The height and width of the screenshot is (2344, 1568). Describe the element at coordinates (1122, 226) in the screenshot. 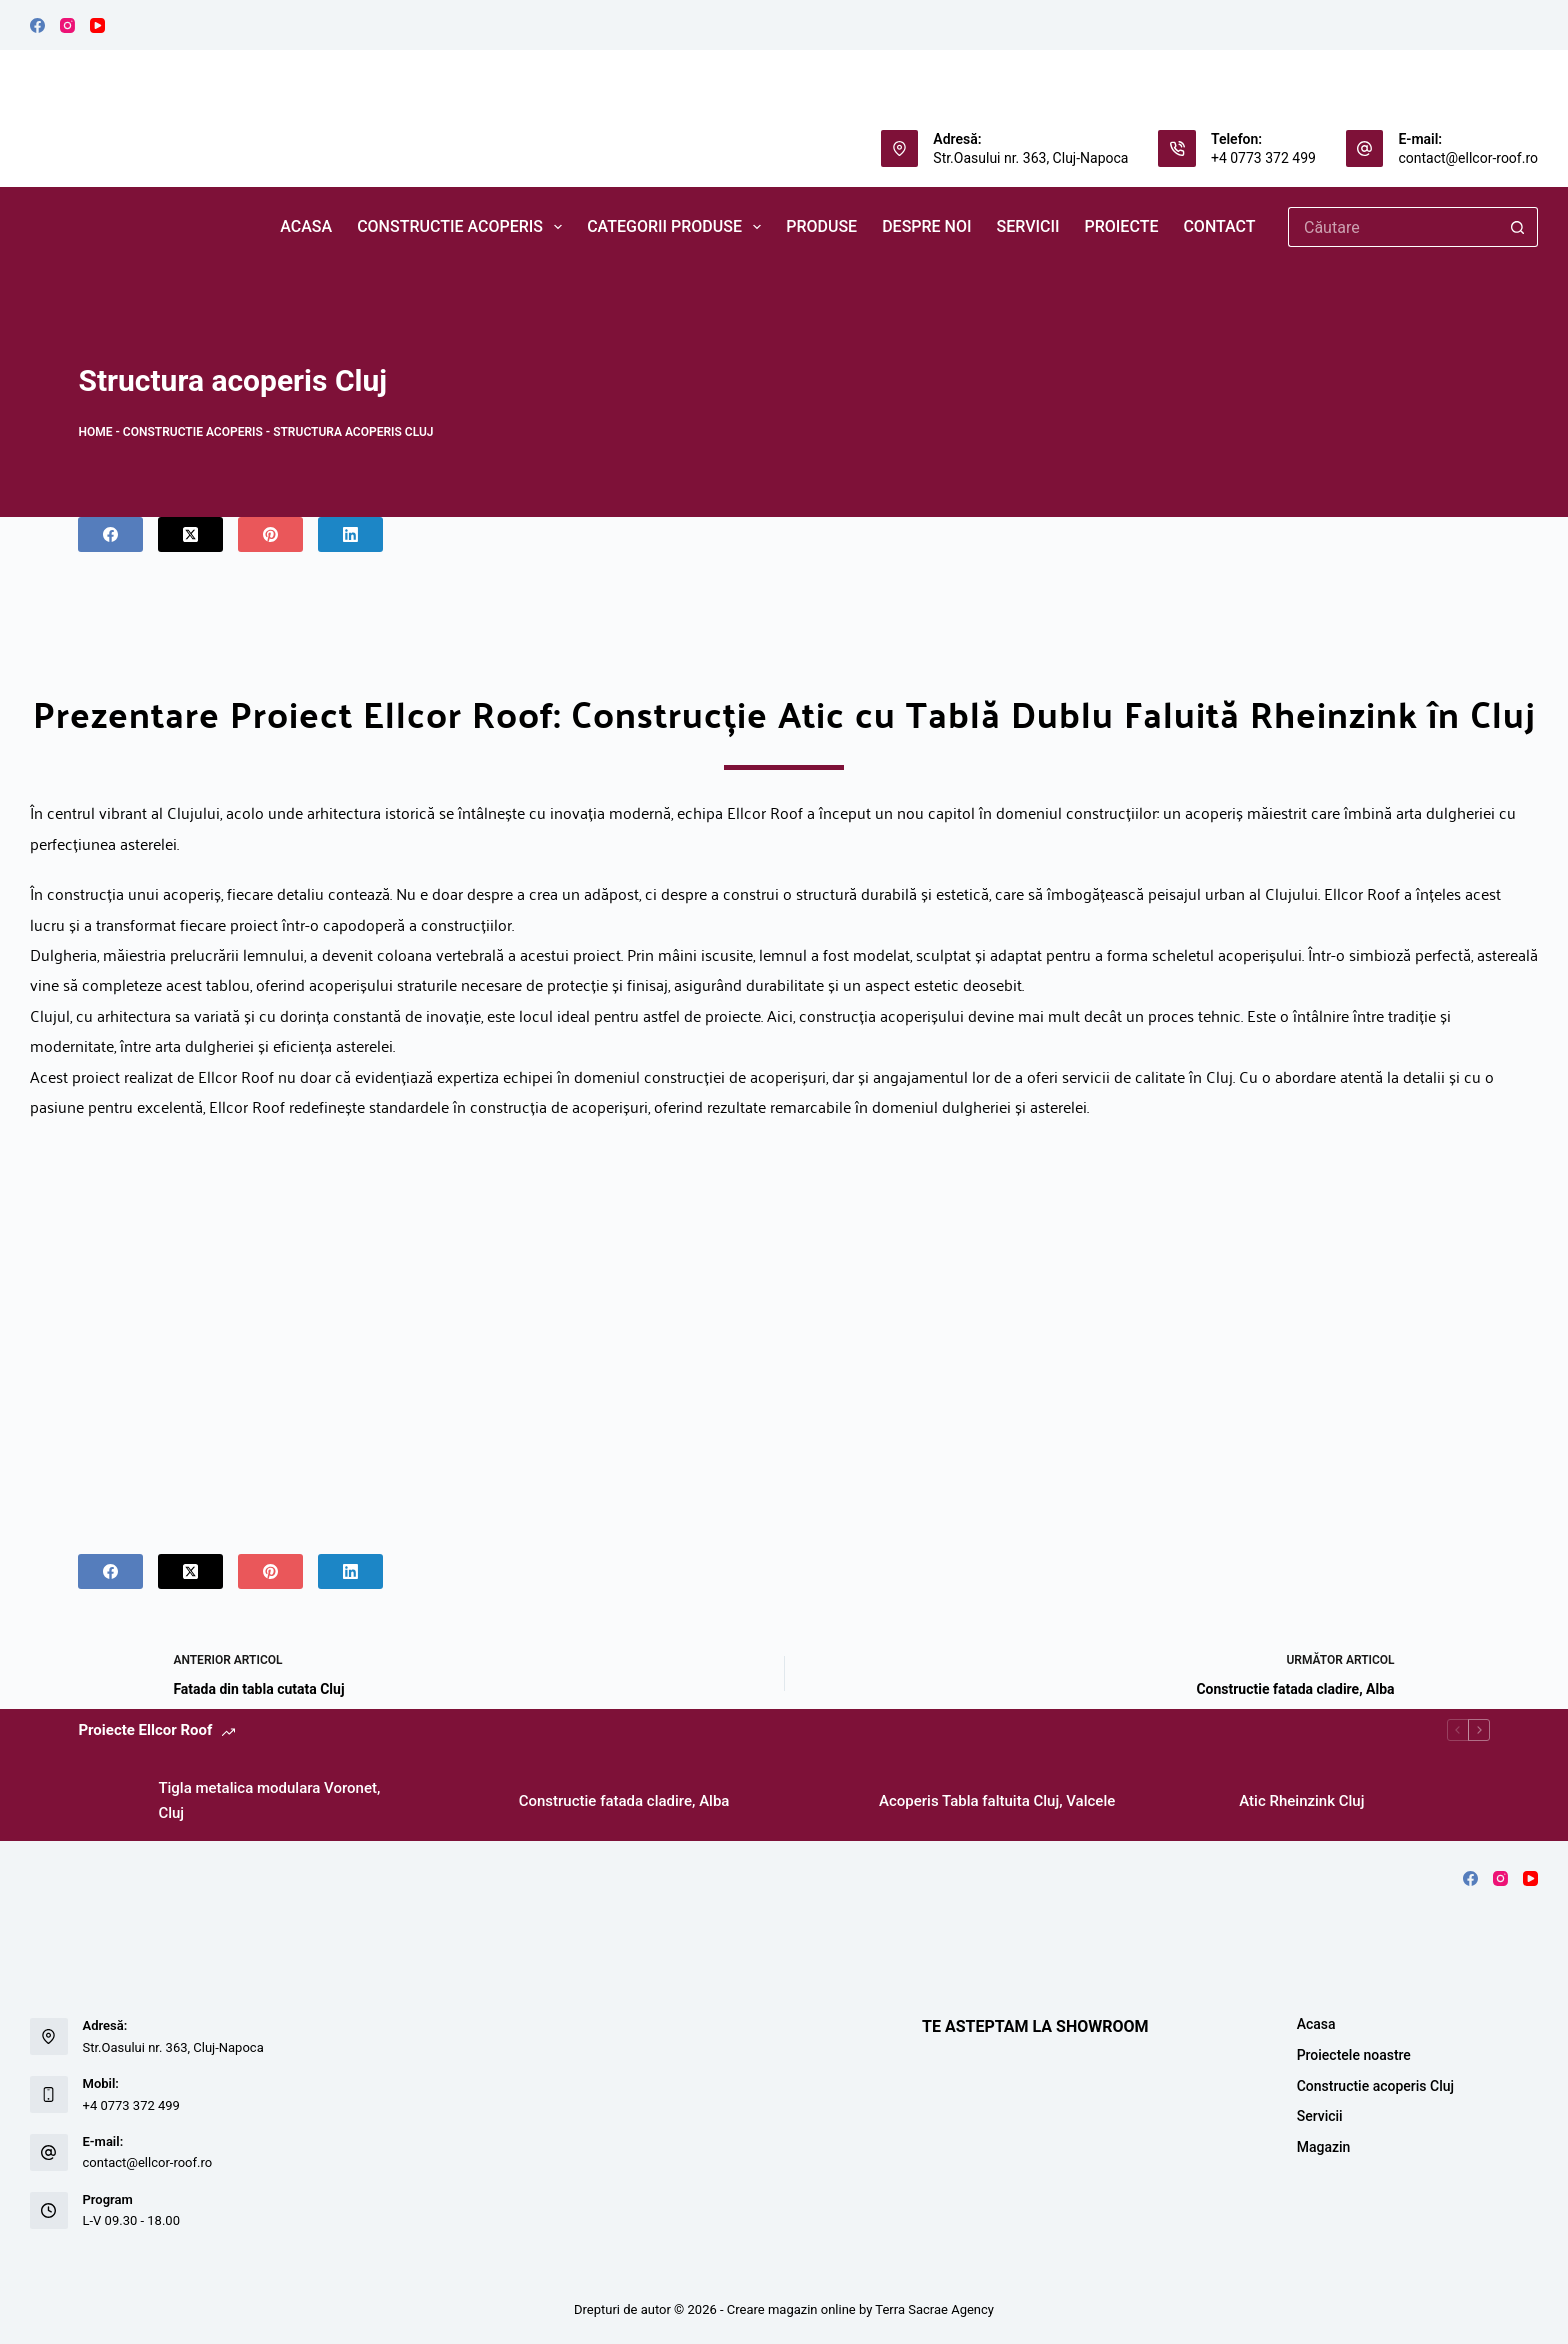

I see `Proiecte` at that location.